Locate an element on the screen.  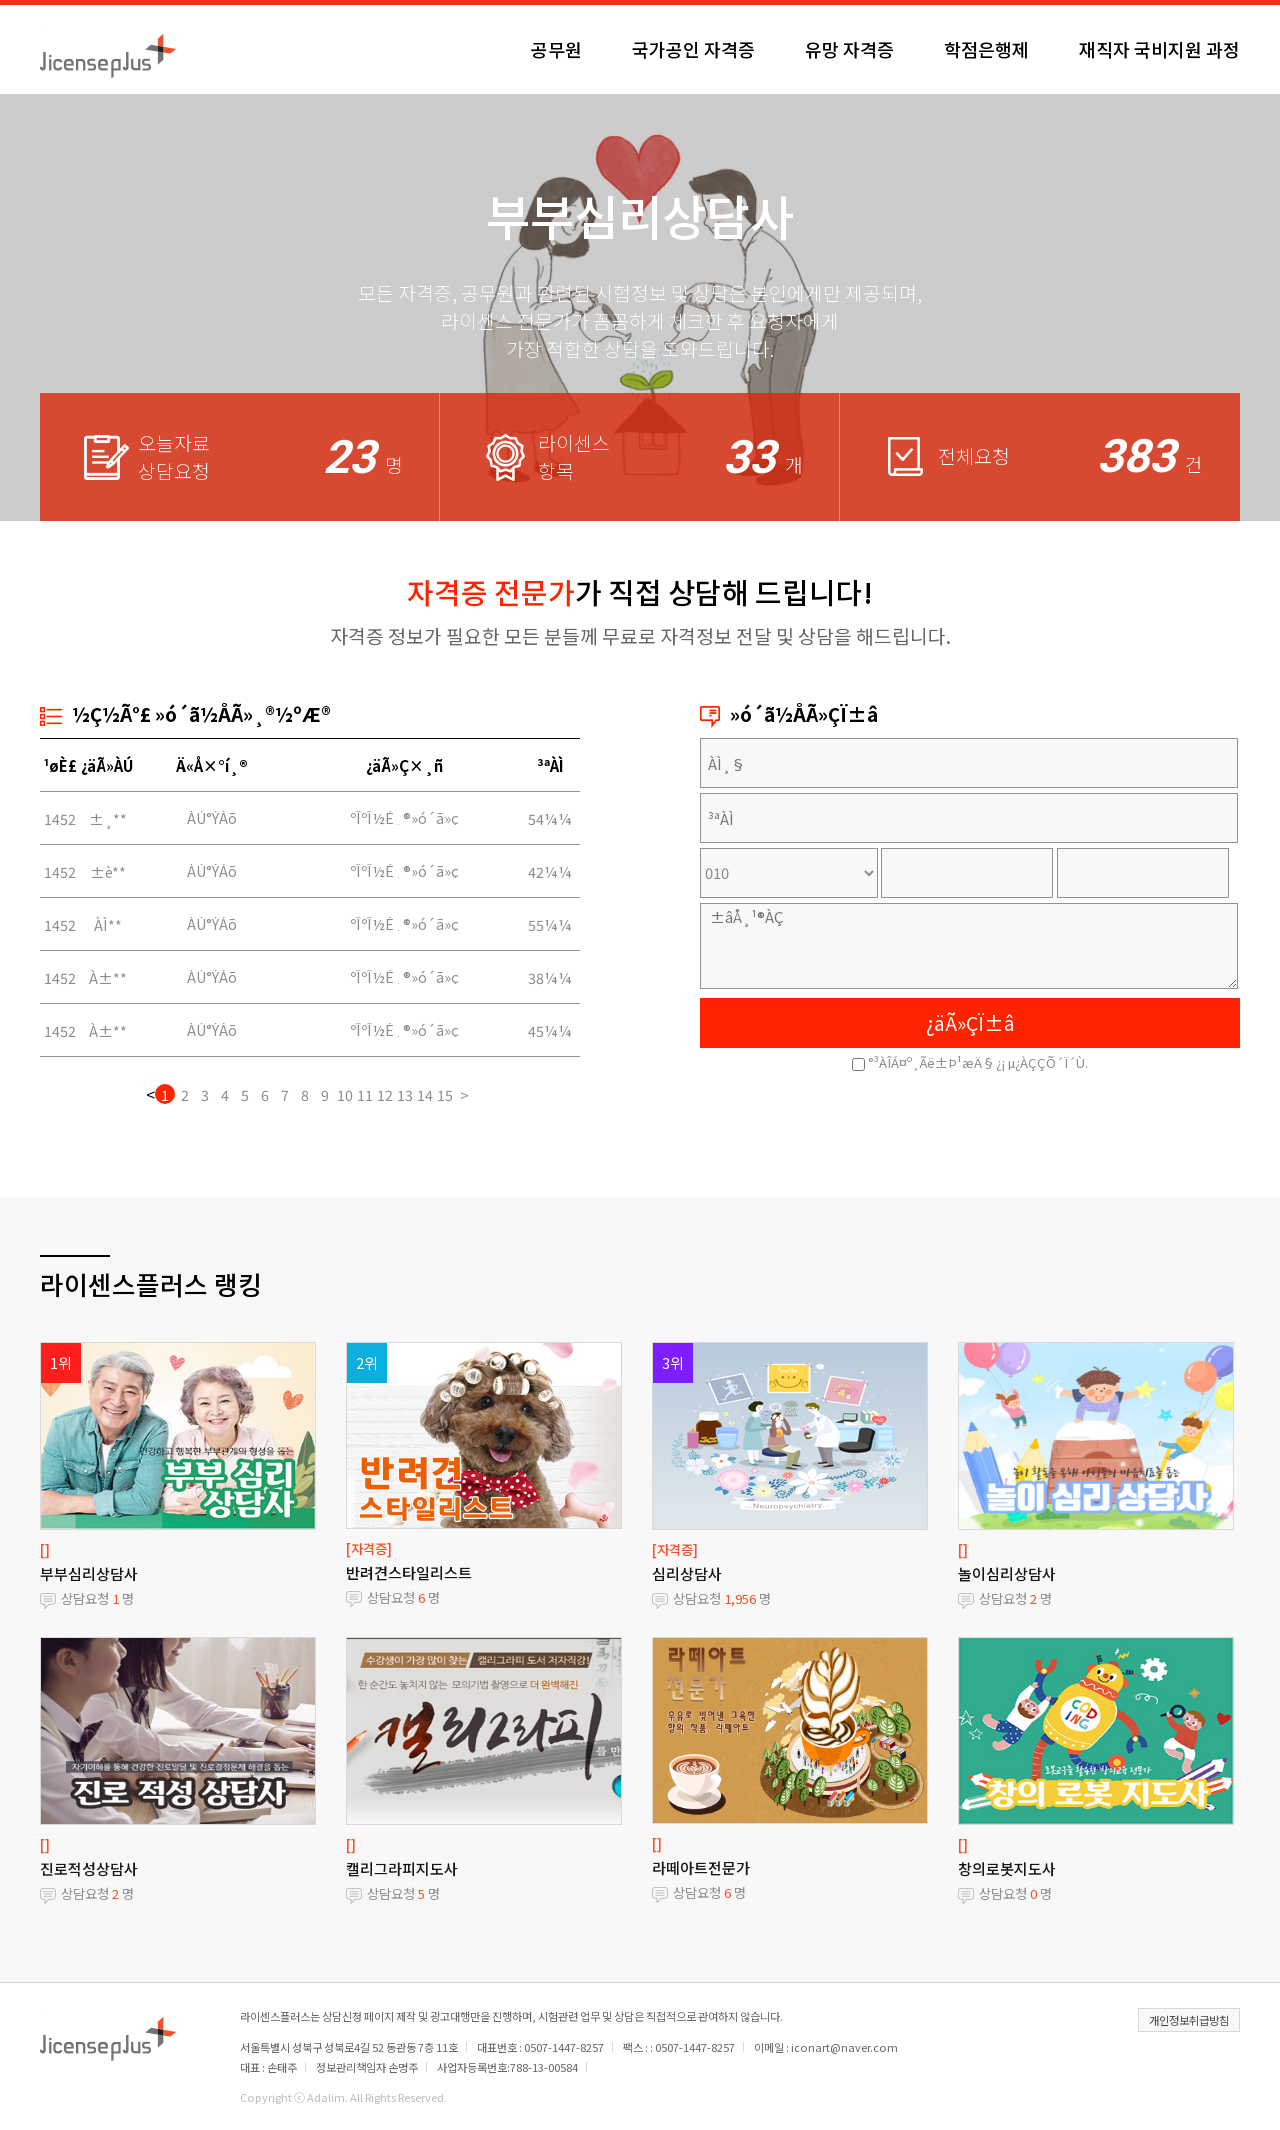
개인정보취급방침 is located at coordinates (1189, 2020).